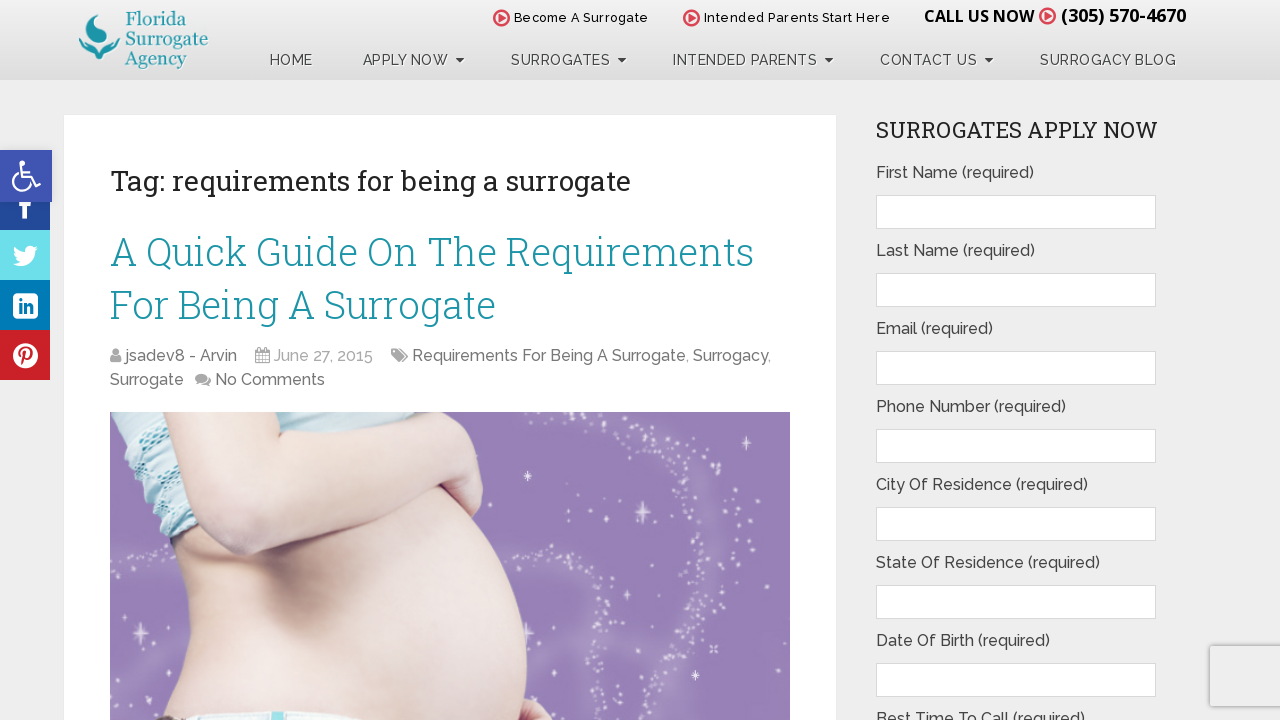 This screenshot has height=720, width=1280. What do you see at coordinates (291, 60) in the screenshot?
I see `Home` at bounding box center [291, 60].